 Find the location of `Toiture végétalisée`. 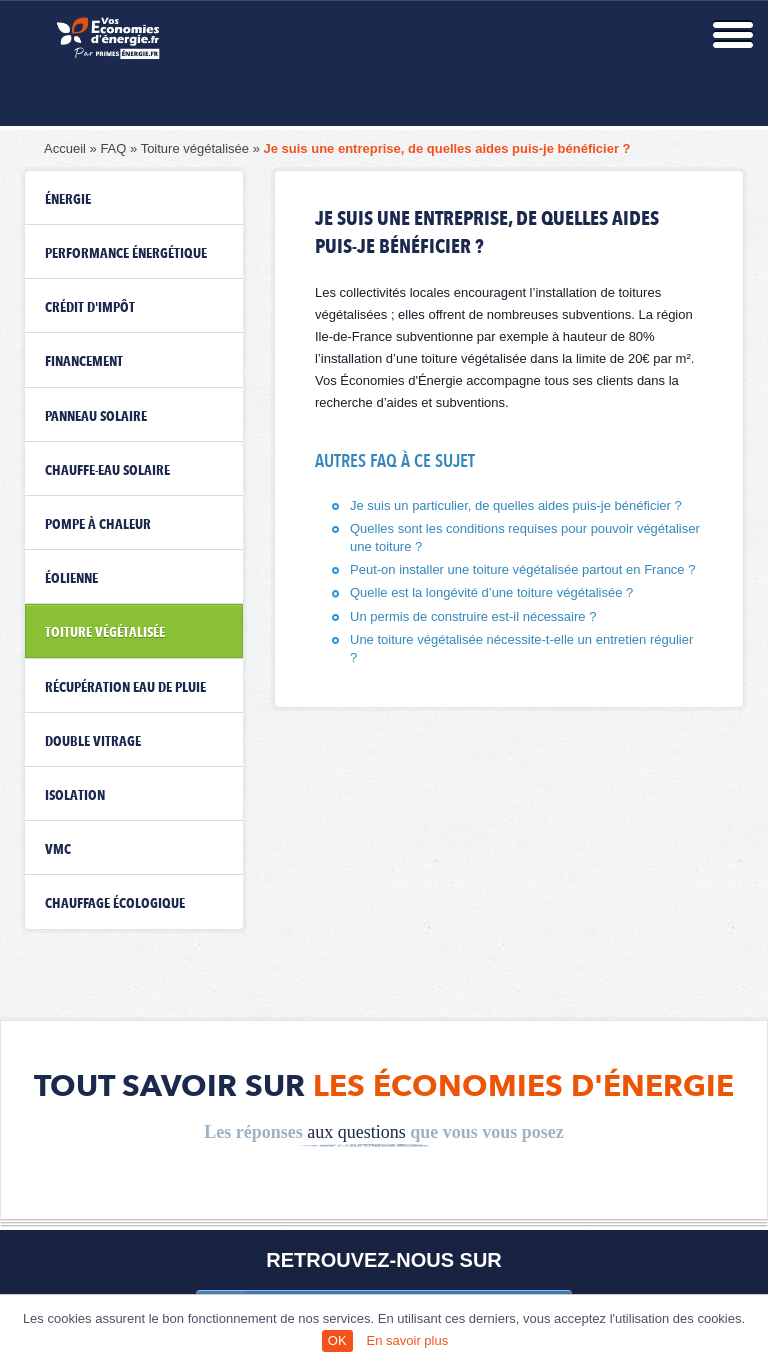

Toiture végétalisée is located at coordinates (195, 148).